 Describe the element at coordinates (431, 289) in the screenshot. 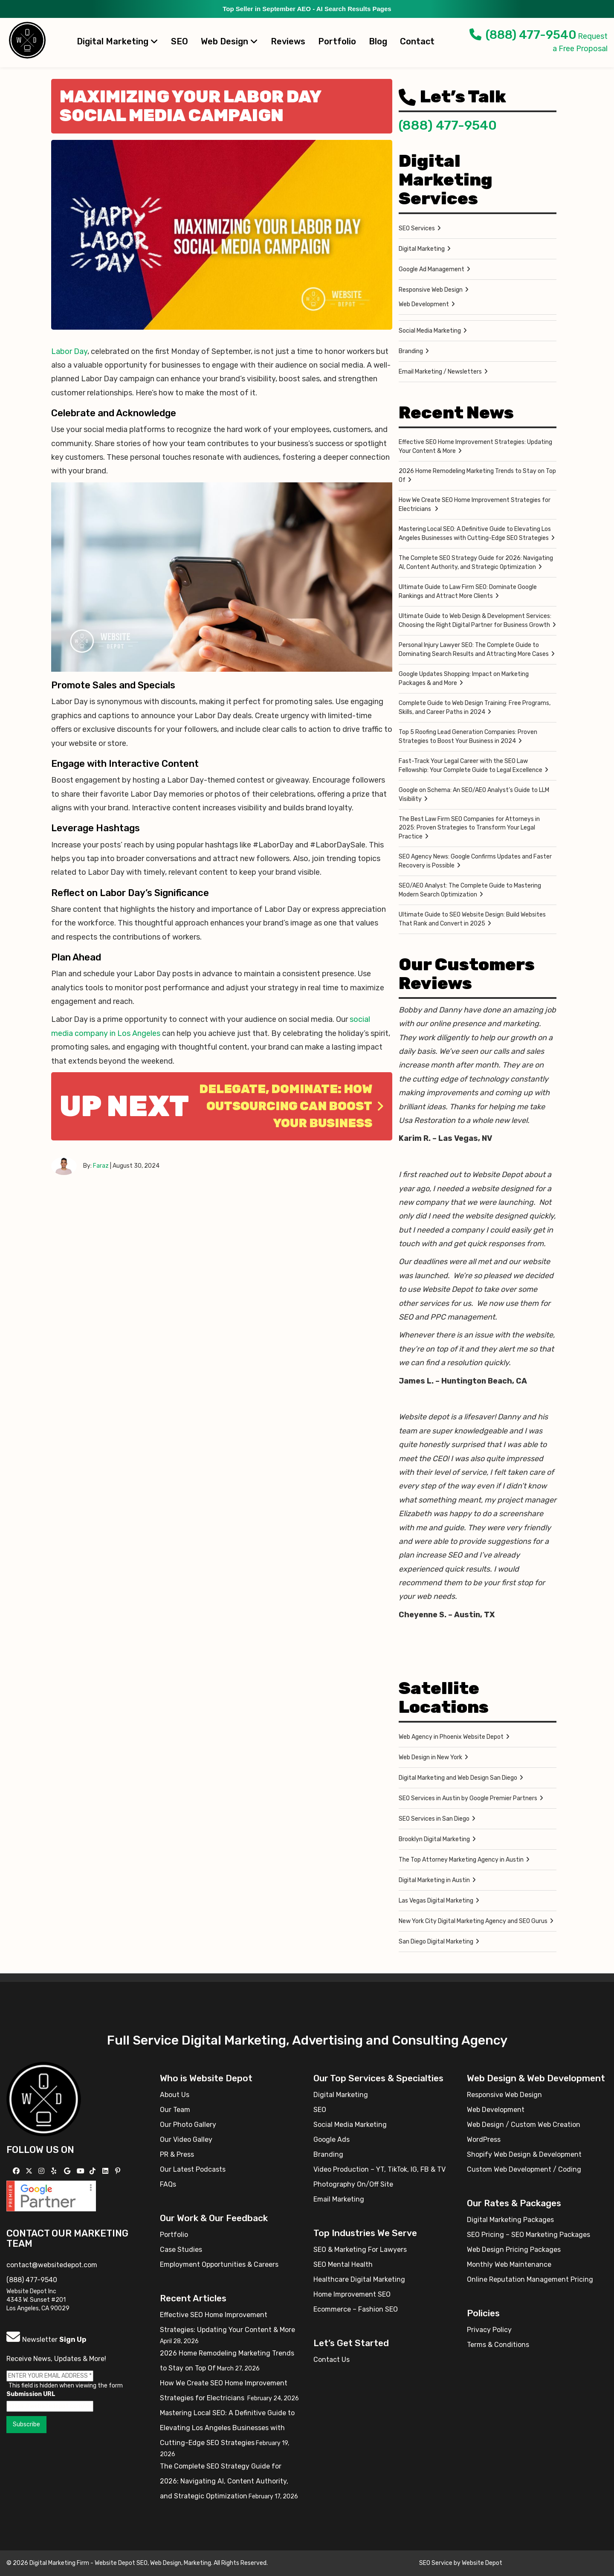

I see `Responsive Web Design` at that location.